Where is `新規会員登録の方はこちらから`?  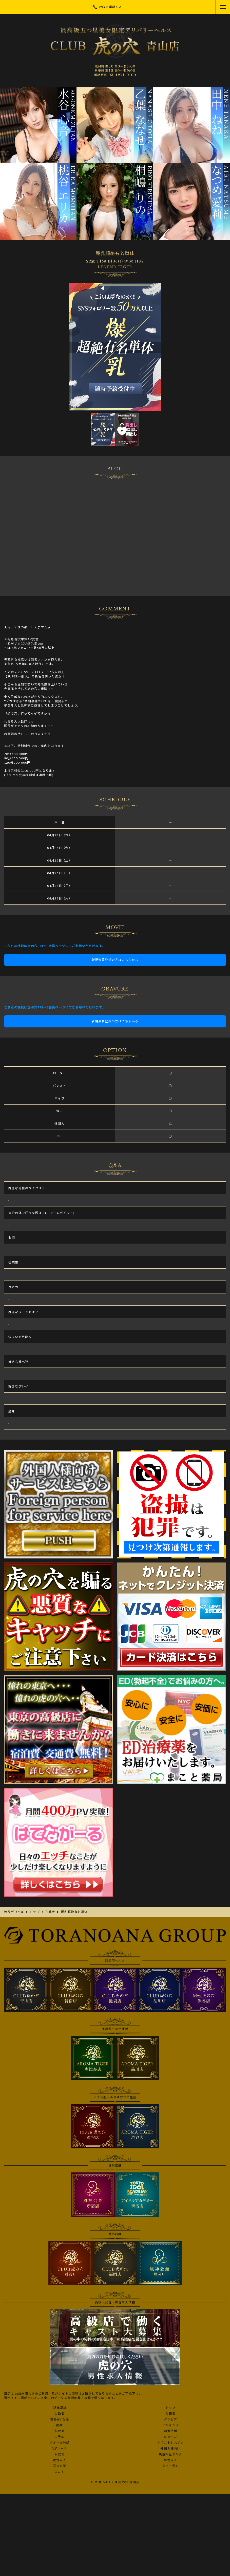 新規会員登録の方はこちらから is located at coordinates (115, 960).